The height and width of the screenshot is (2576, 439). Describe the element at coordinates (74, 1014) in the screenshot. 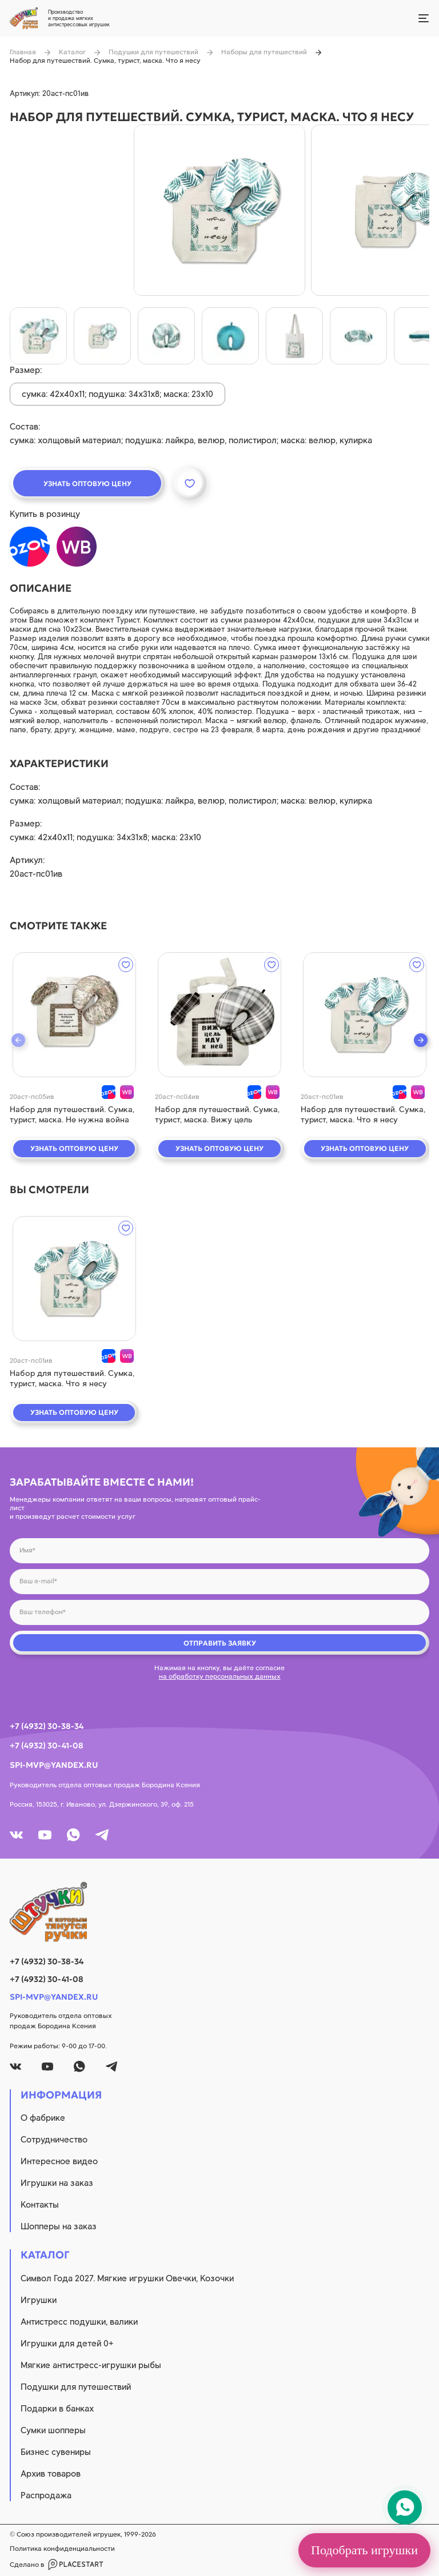

I see `[quick view]` at that location.